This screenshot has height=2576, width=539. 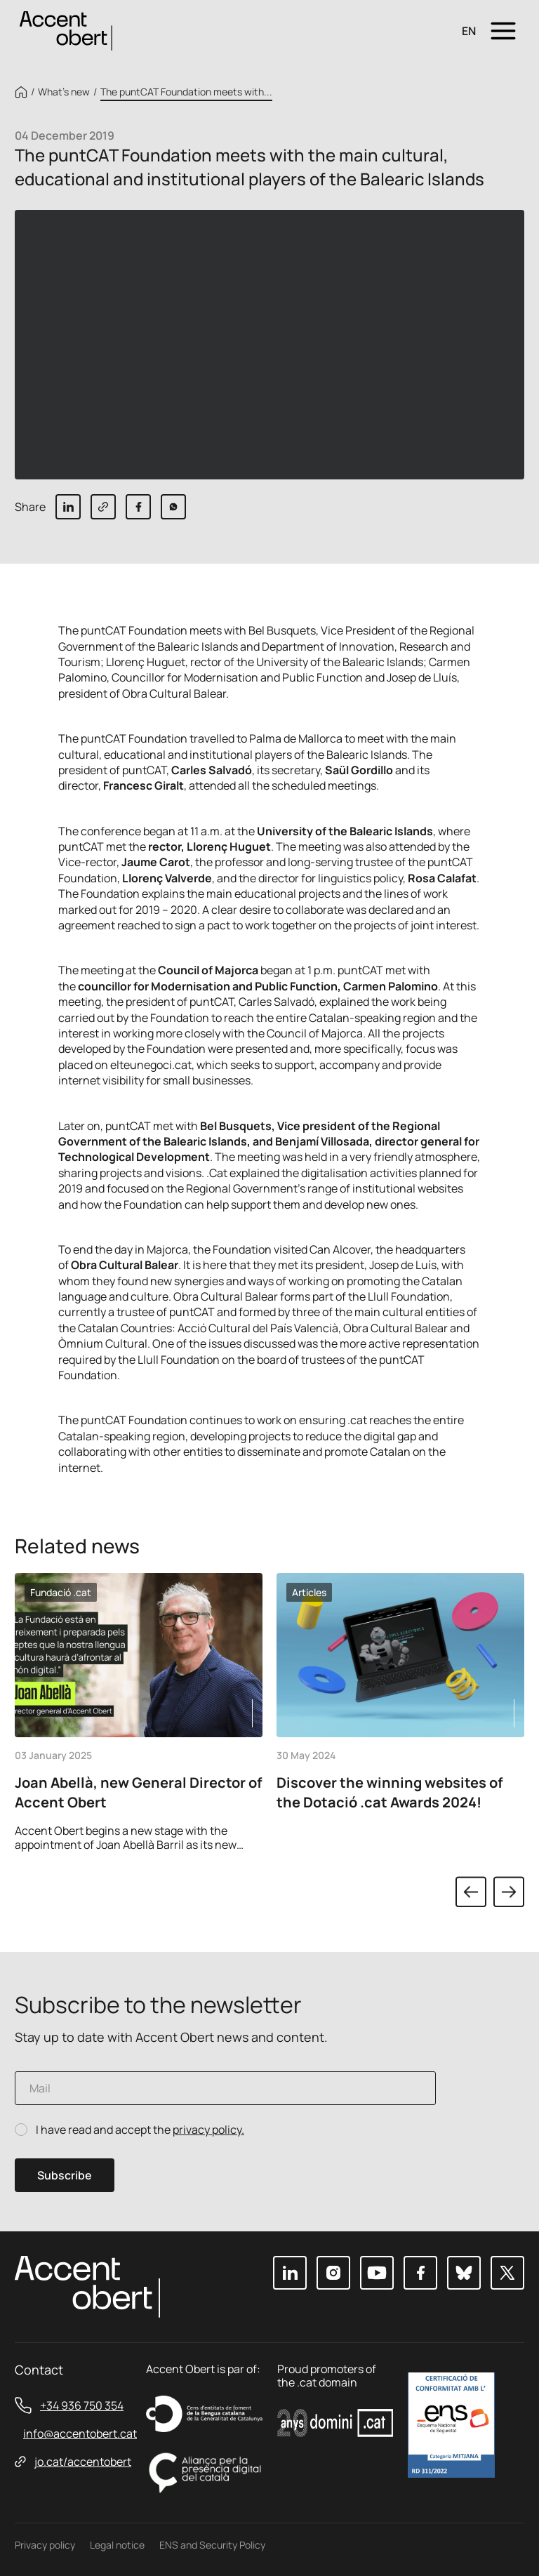 What do you see at coordinates (140, 2130) in the screenshot?
I see `I have read and accept the` at bounding box center [140, 2130].